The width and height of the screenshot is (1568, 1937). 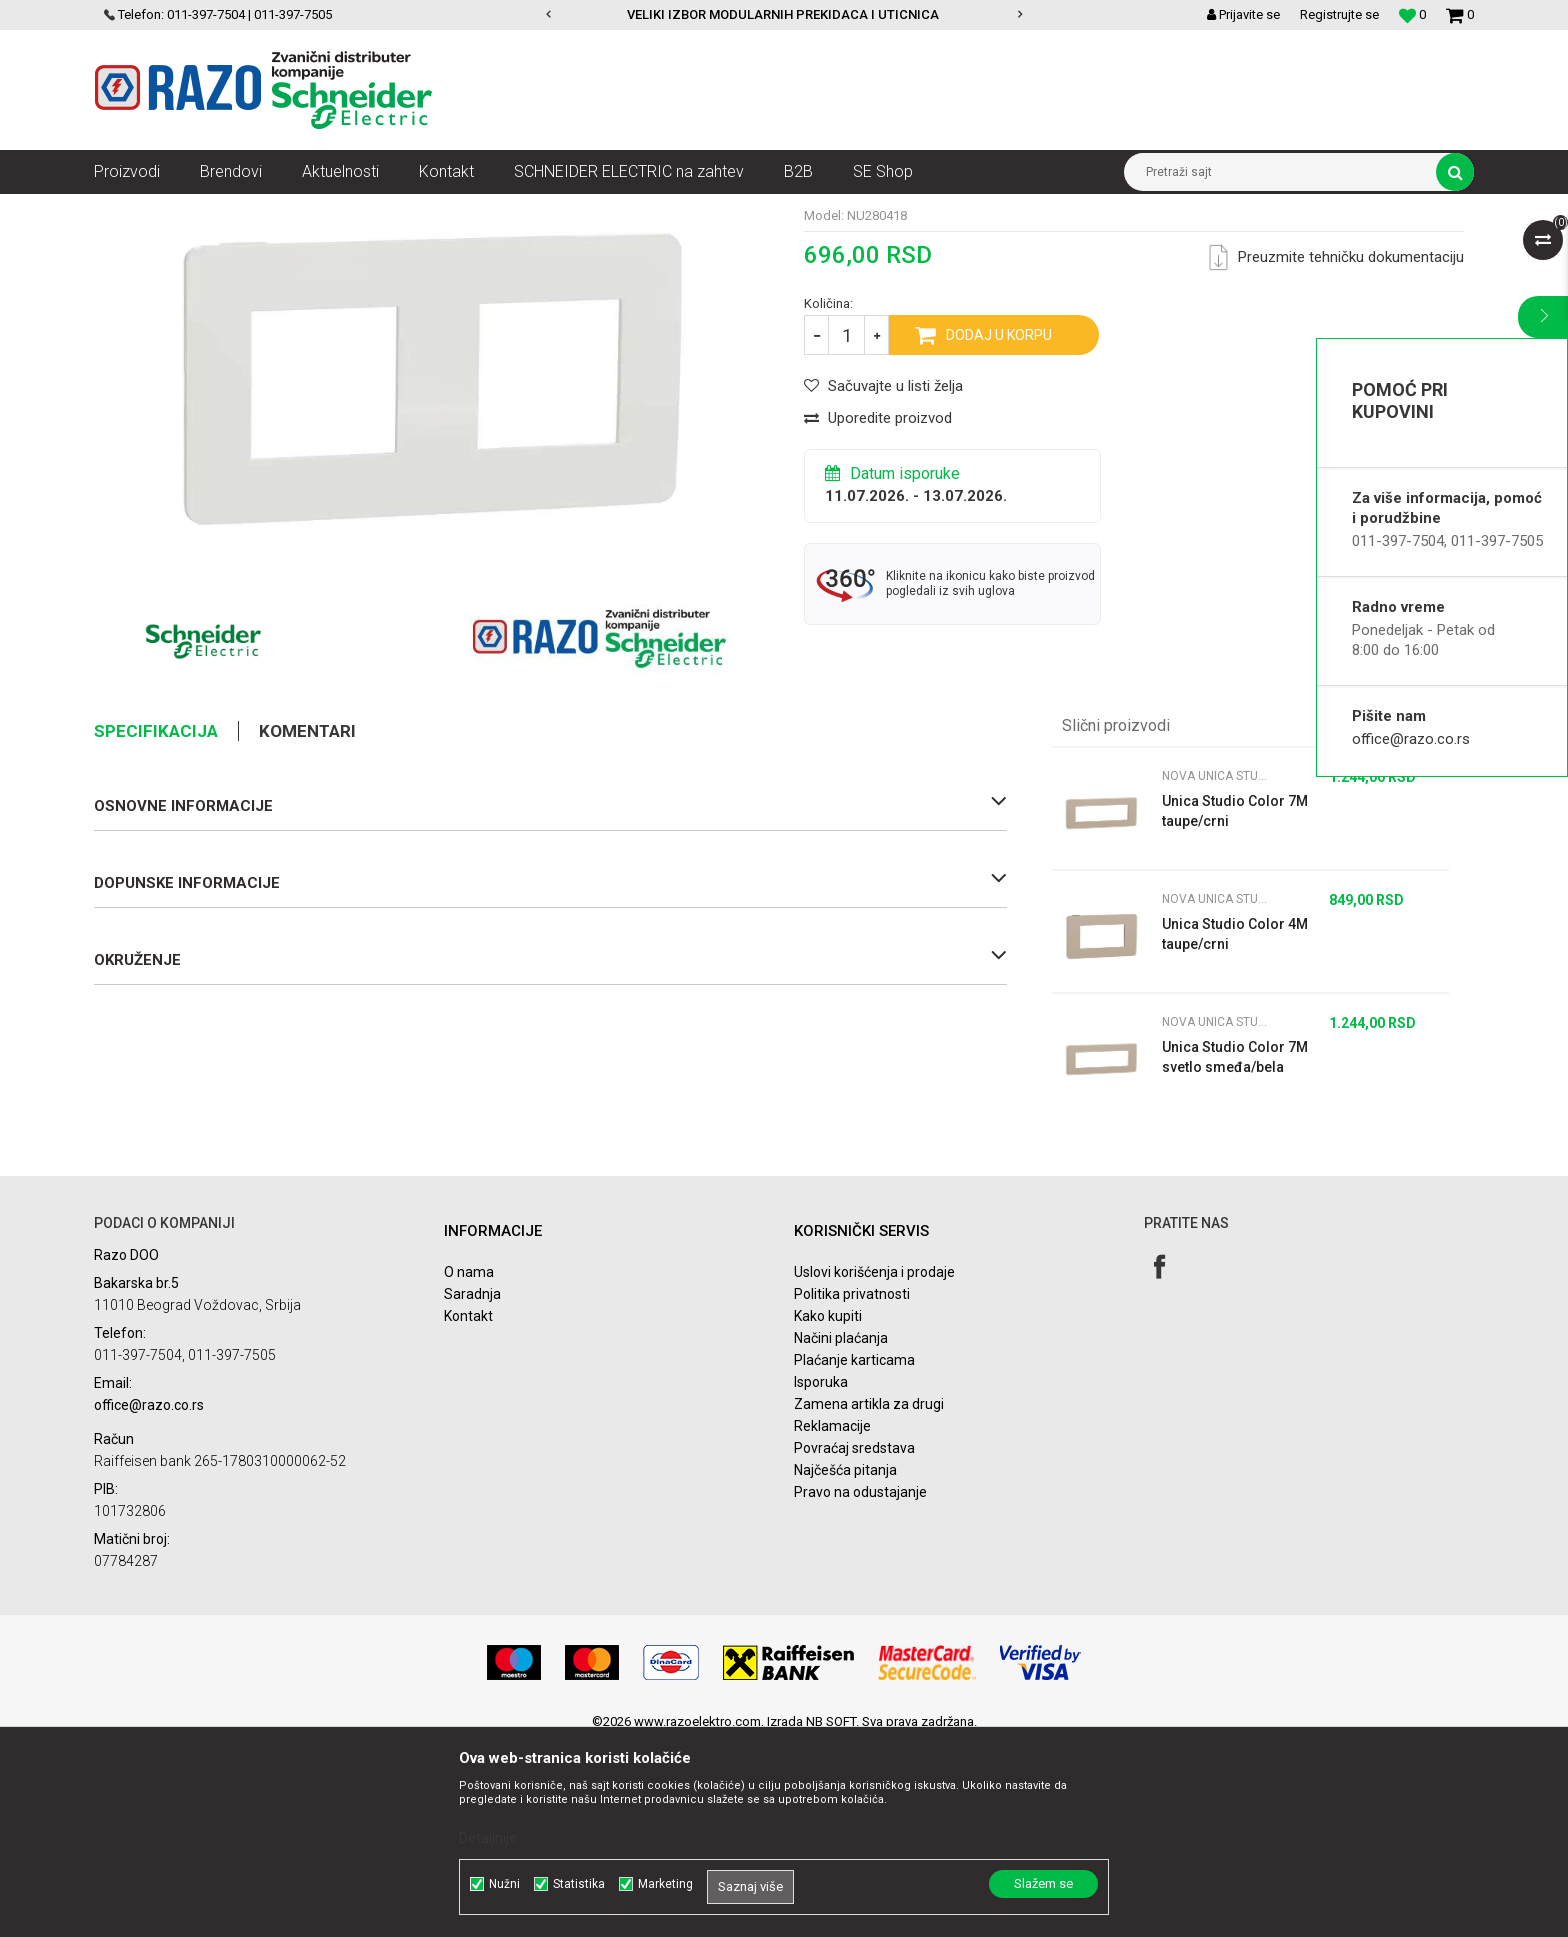 I want to click on Specifikacija, so click(x=156, y=925).